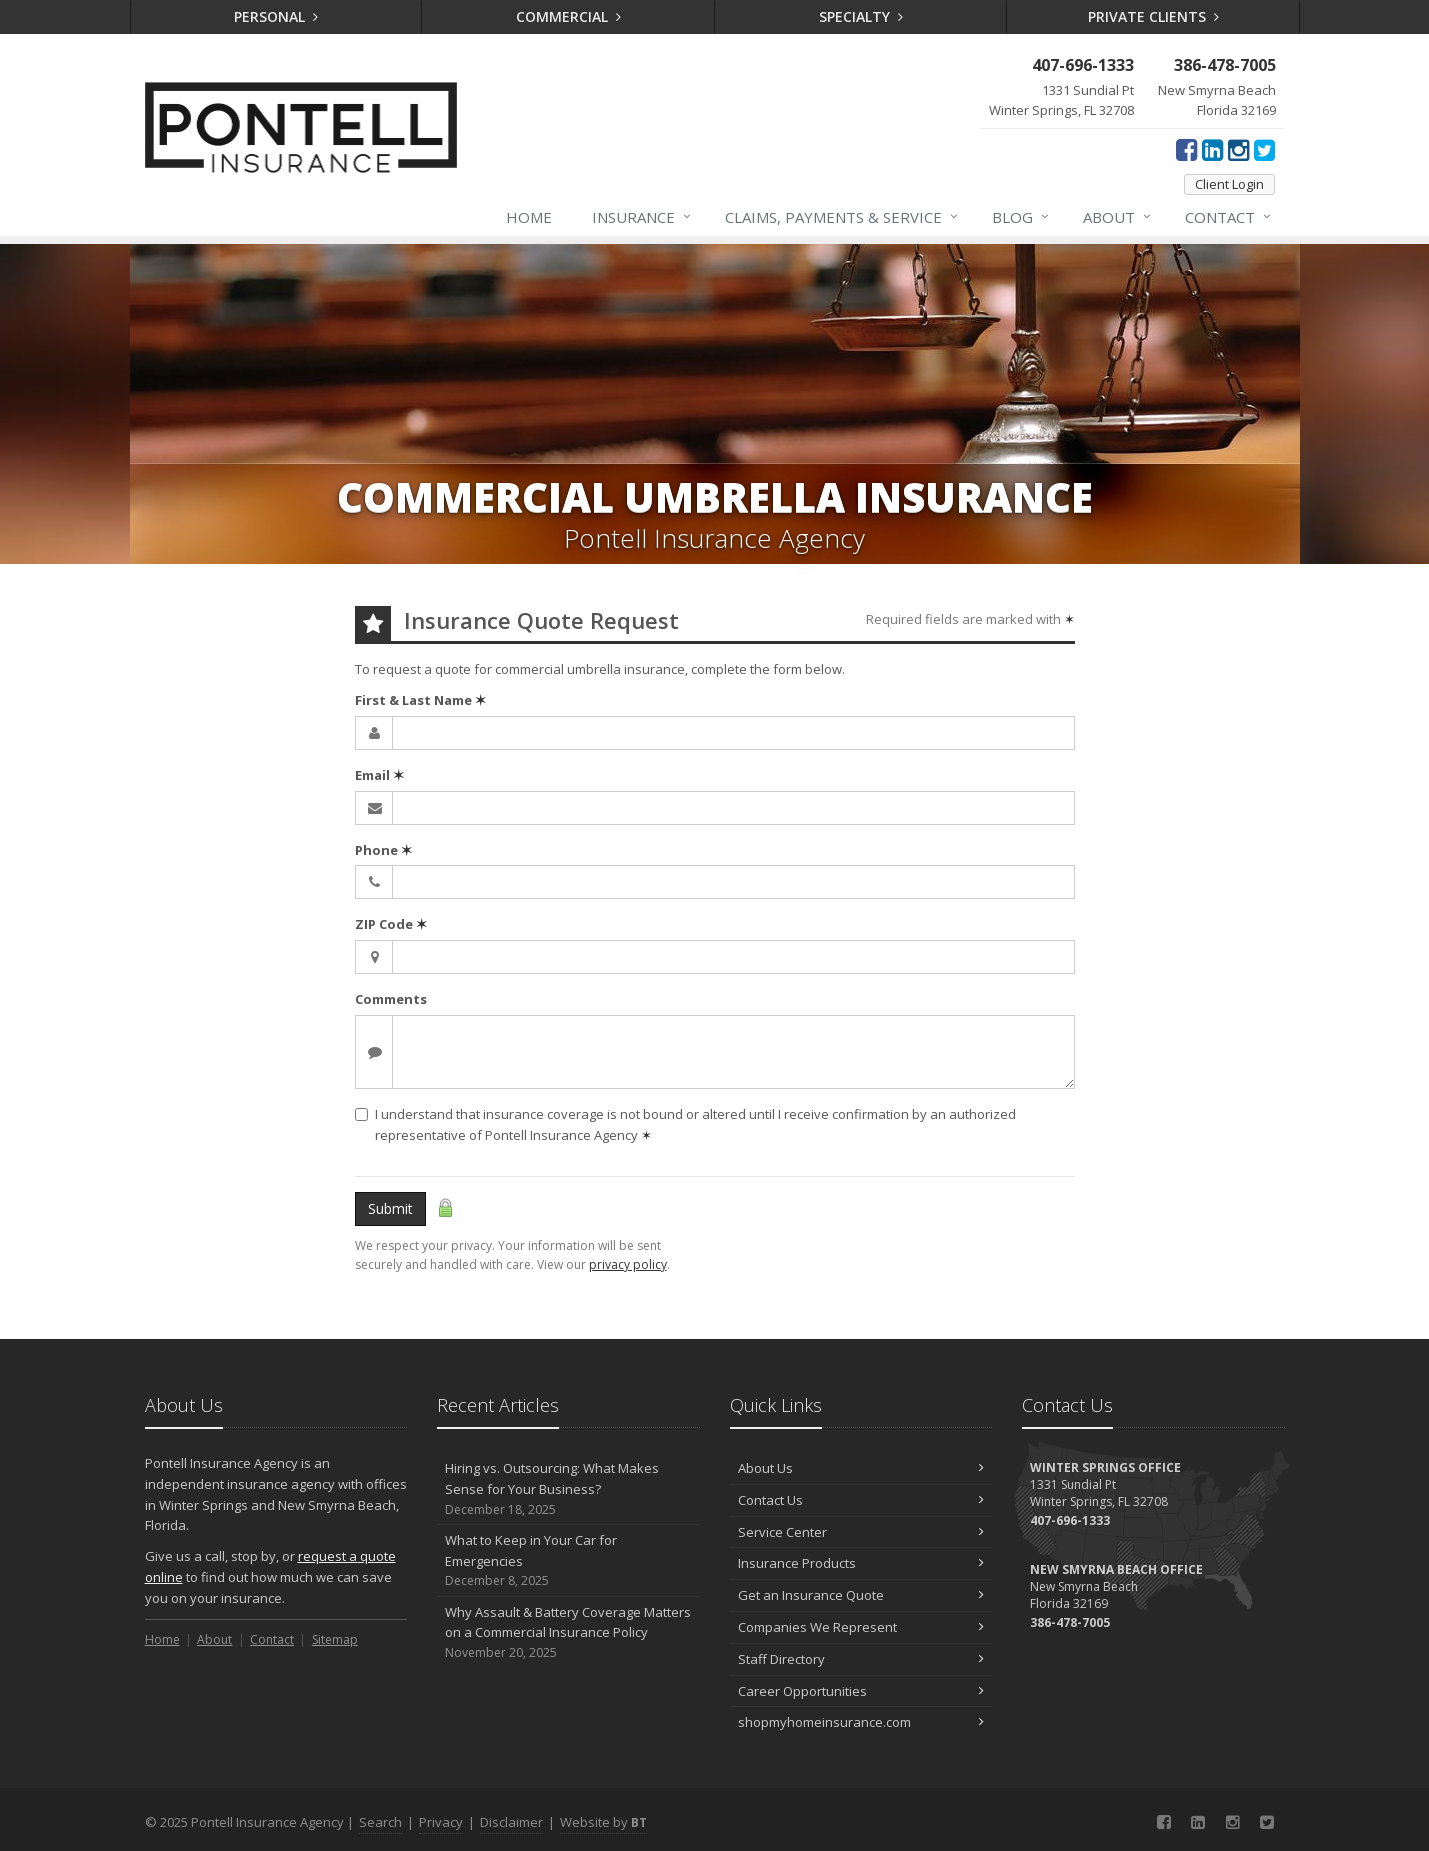 Image resolution: width=1429 pixels, height=1851 pixels. Describe the element at coordinates (628, 1264) in the screenshot. I see `privacy policy [privacy policy (opens in a new tab)]` at that location.